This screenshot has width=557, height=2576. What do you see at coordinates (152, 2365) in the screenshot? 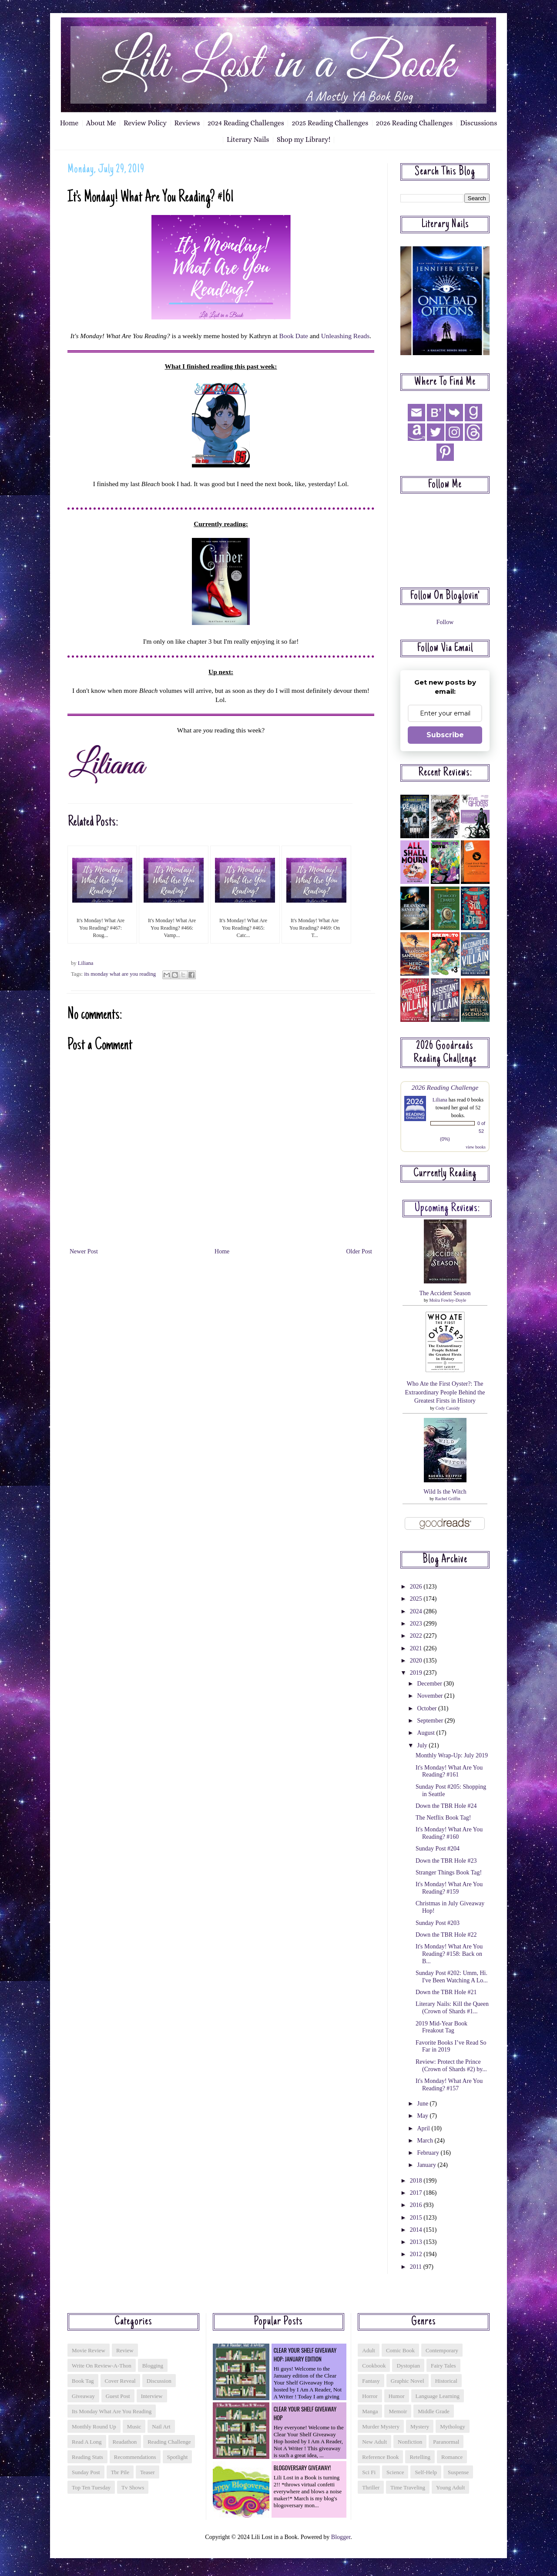
I see `blogging` at bounding box center [152, 2365].